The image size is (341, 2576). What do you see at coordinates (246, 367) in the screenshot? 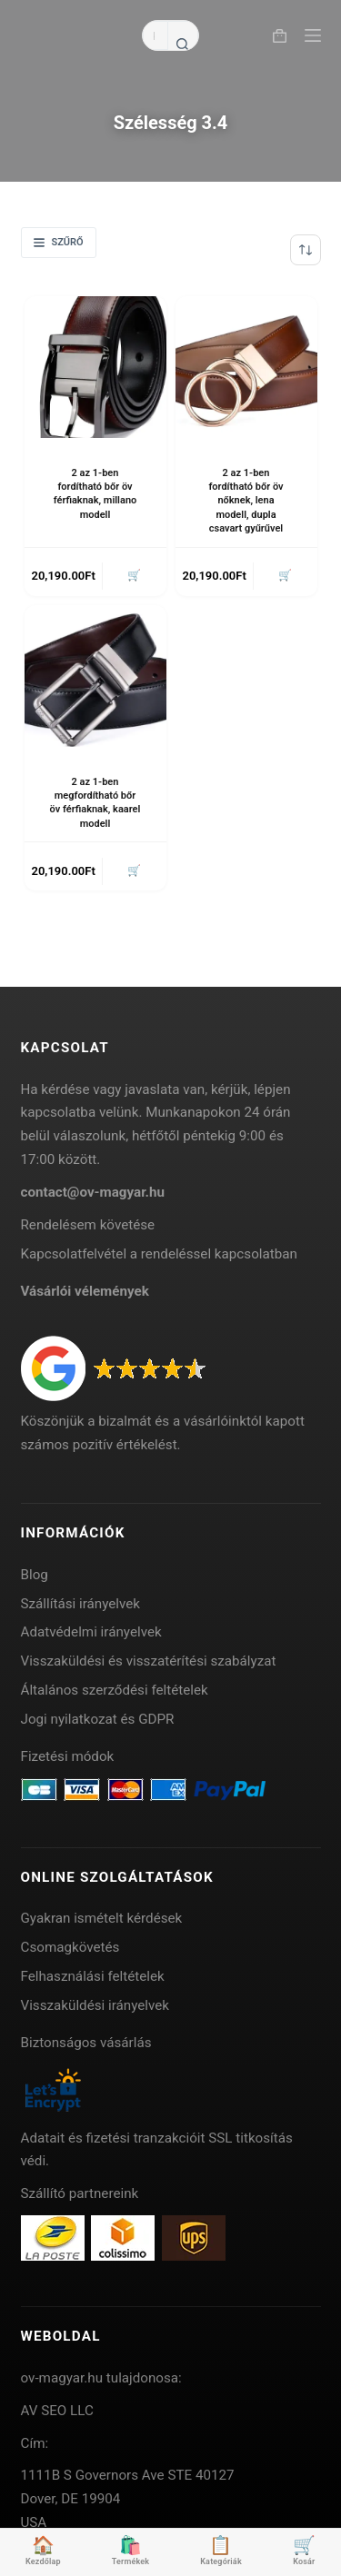
I see `[2 az 1-ben fordítható bőr öv nőknek, lena modell, dupla csavart gyűrűvel]` at bounding box center [246, 367].